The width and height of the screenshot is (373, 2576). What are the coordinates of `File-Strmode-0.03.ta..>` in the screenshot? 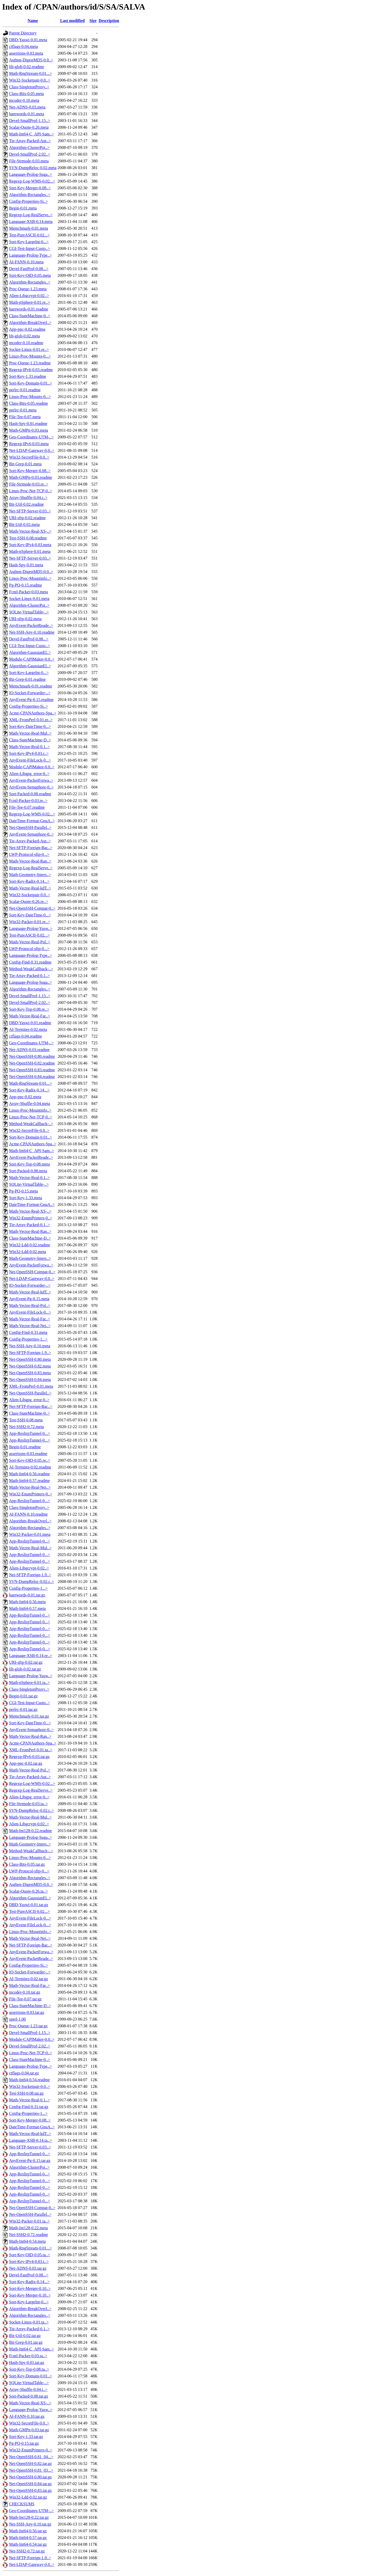 It's located at (28, 1803).